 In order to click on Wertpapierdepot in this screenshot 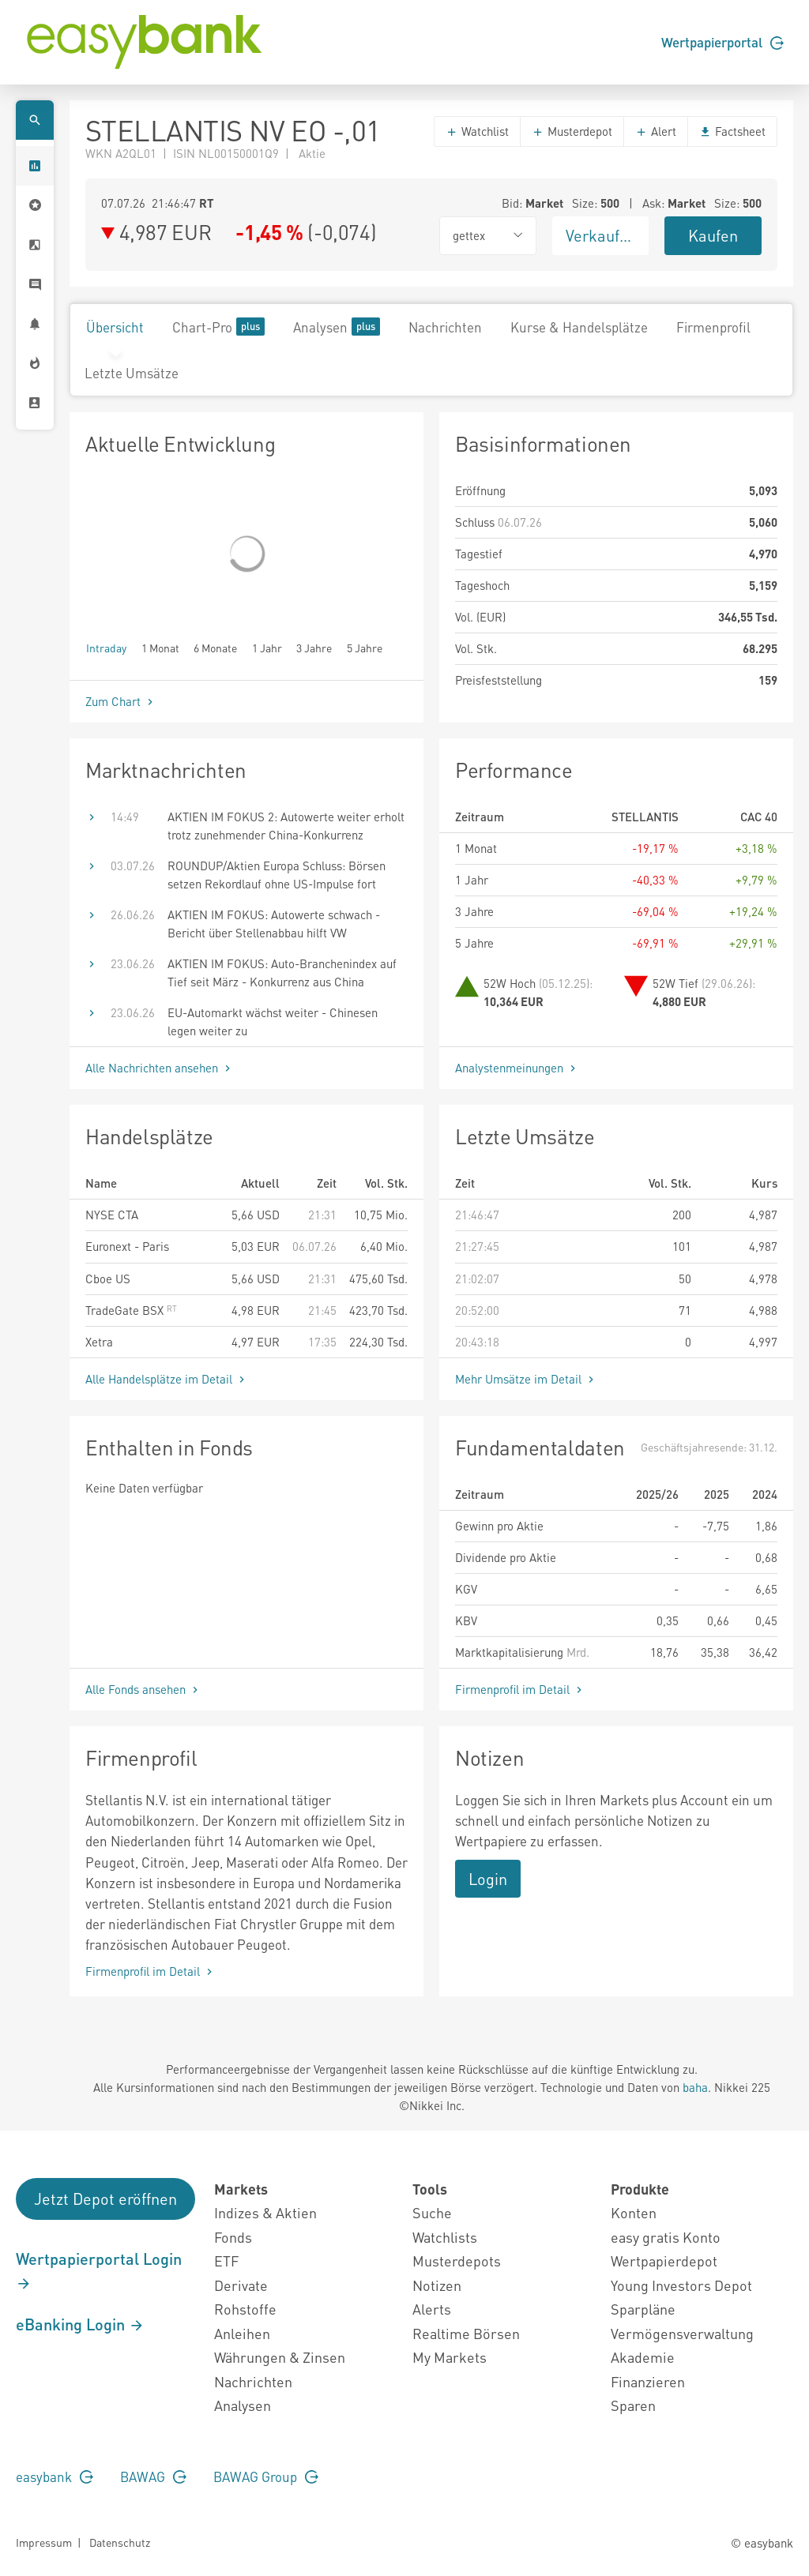, I will do `click(664, 2260)`.